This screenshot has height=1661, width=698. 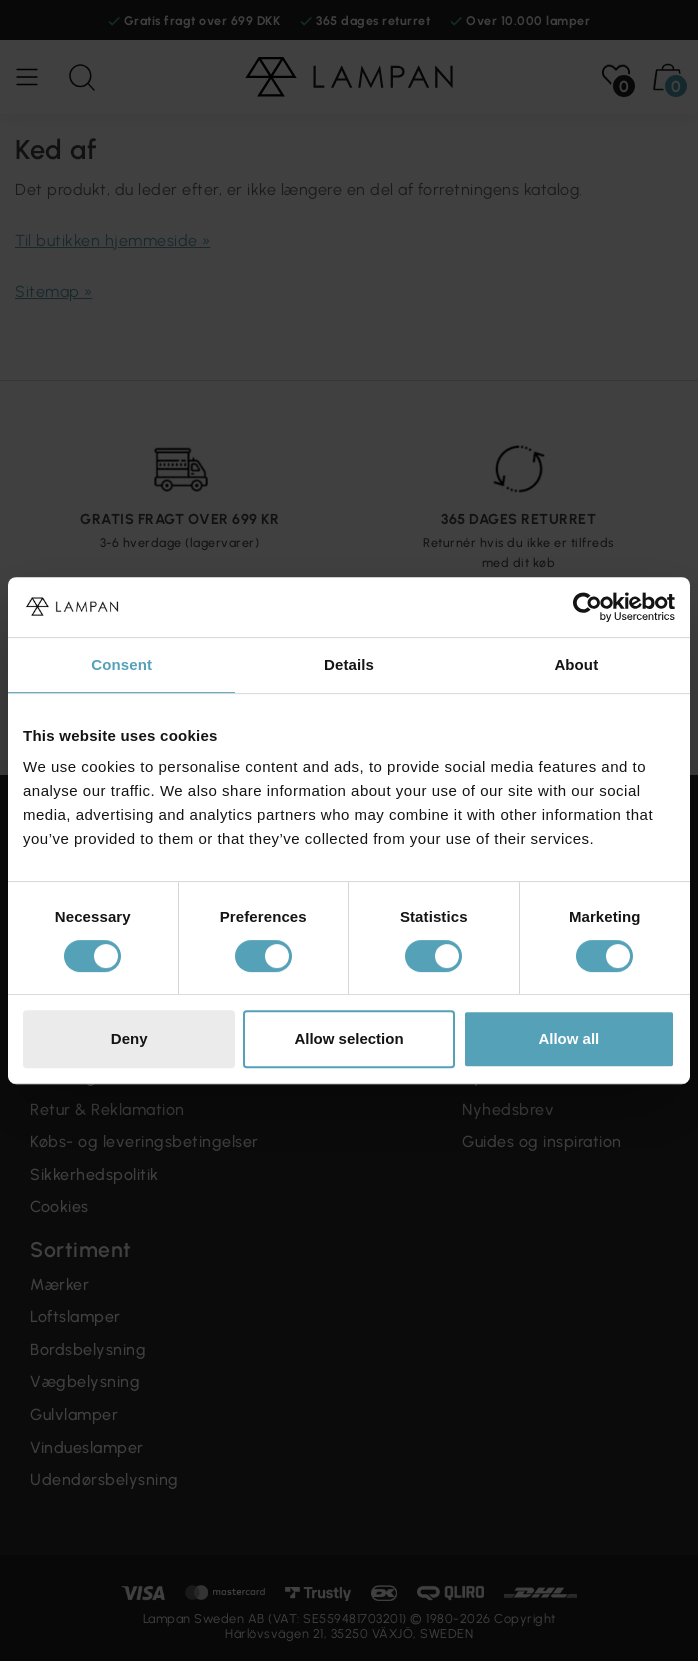 What do you see at coordinates (587, 607) in the screenshot?
I see `[Cookiebot by Usercentrics - opens in a new window]` at bounding box center [587, 607].